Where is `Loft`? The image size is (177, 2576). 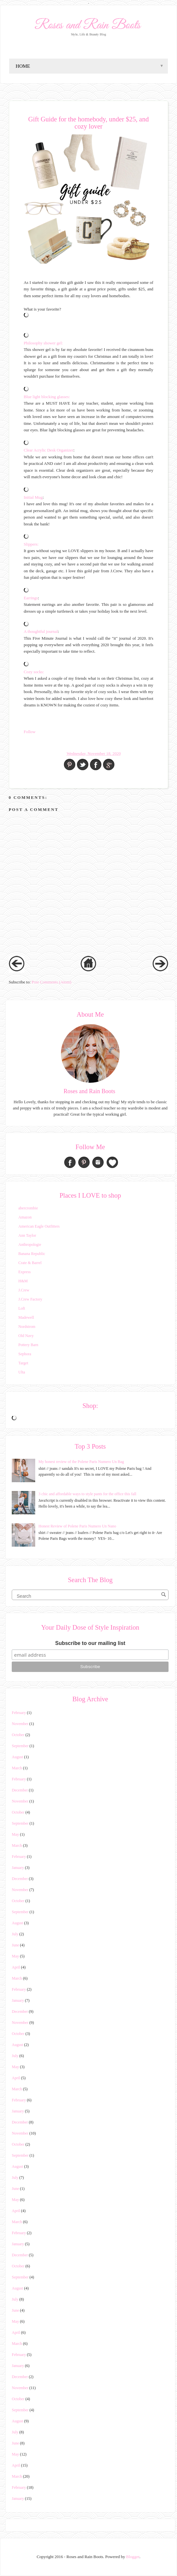 Loft is located at coordinates (21, 1308).